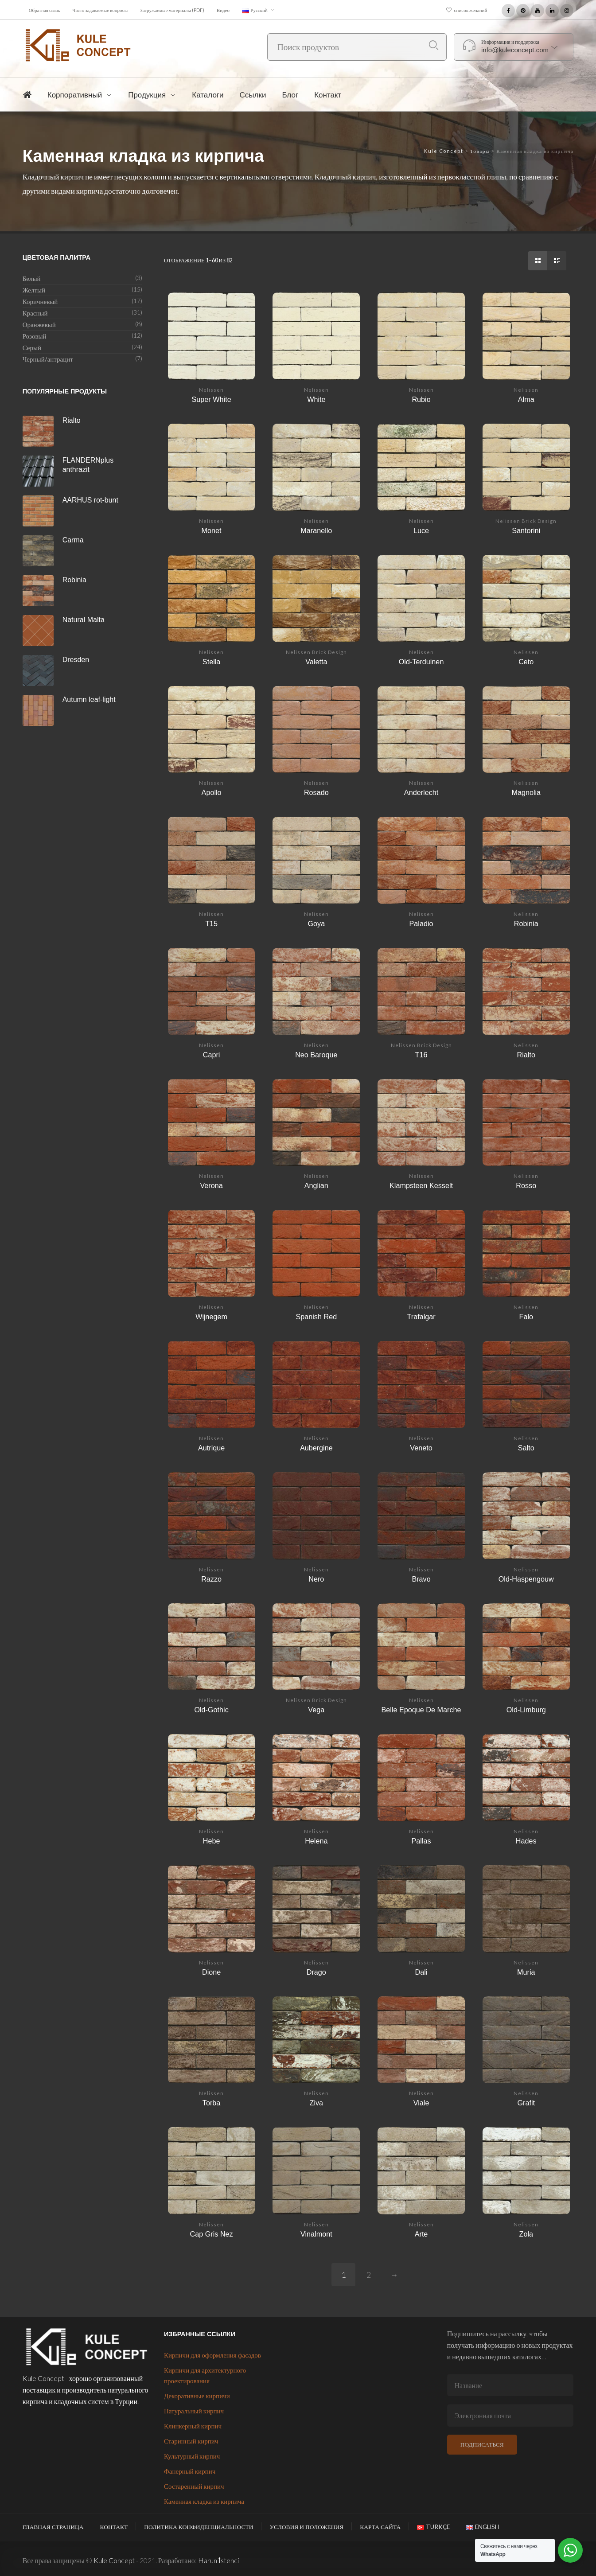 The image size is (596, 2576). I want to click on Rubio, so click(421, 399).